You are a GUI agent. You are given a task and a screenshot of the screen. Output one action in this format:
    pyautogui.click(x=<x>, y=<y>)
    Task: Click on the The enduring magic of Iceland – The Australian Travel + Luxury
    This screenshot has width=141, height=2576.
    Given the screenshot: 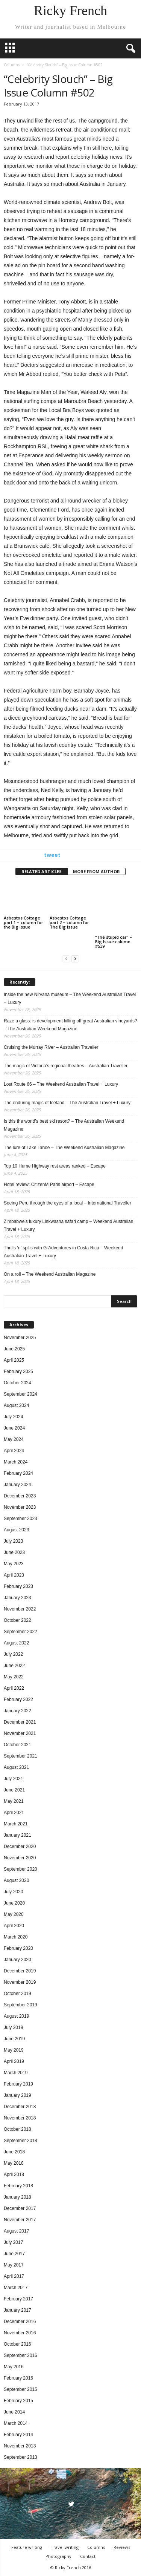 What is the action you would take?
    pyautogui.click(x=67, y=1102)
    